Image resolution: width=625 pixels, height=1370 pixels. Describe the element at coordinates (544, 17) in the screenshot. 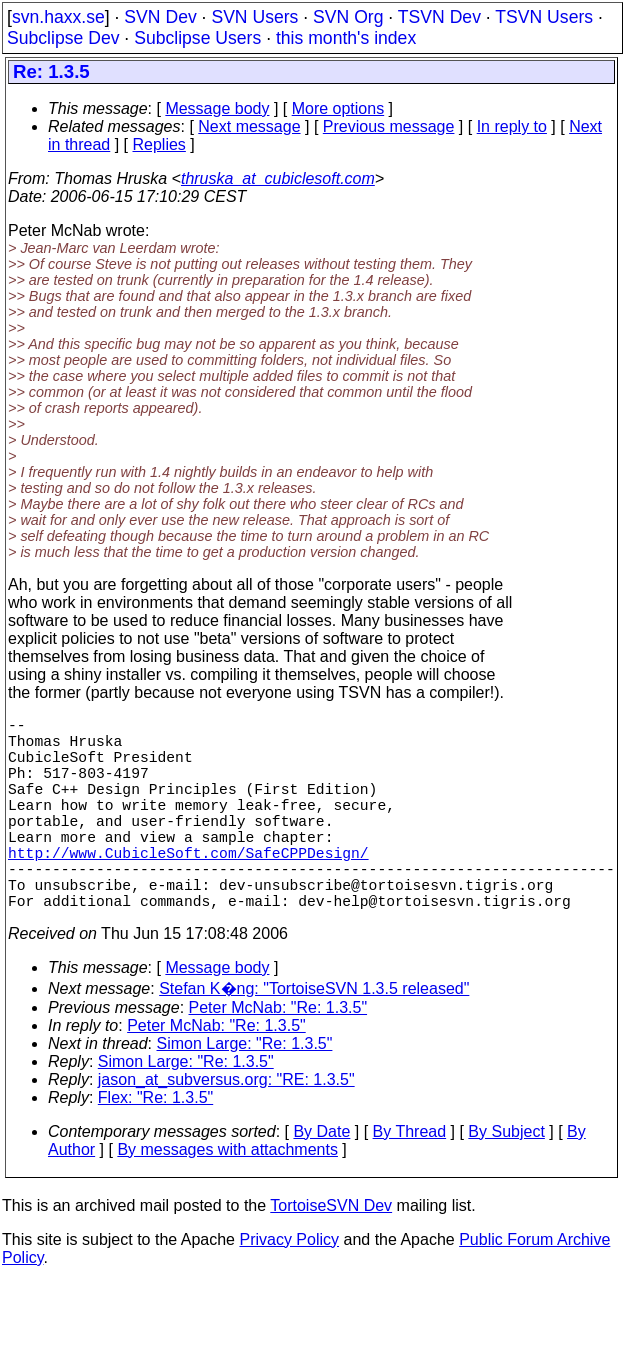

I see `TSVN Users` at that location.